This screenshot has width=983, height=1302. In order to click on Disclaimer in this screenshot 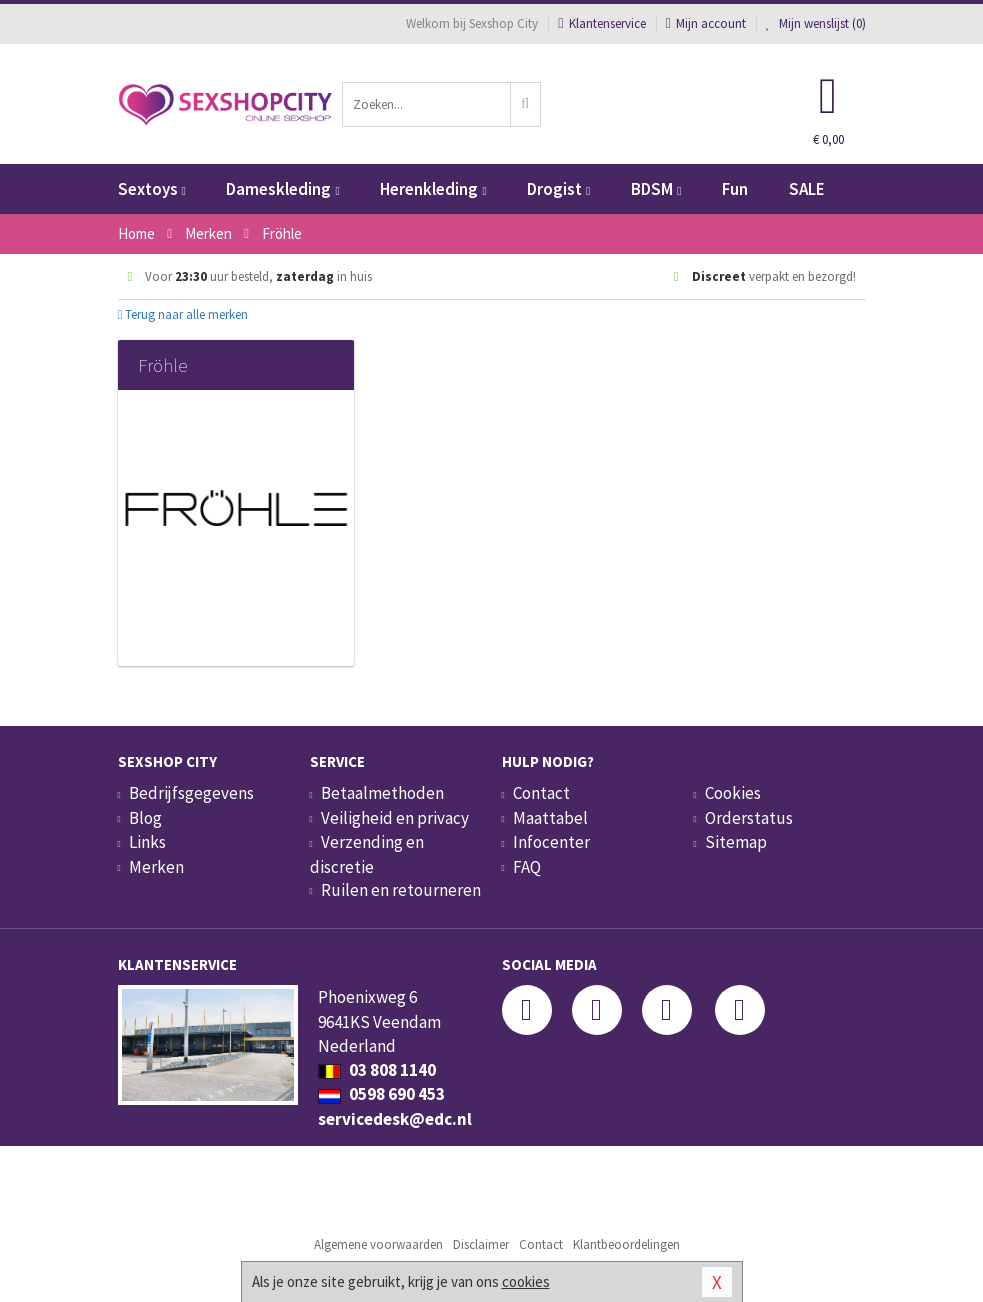, I will do `click(481, 1244)`.